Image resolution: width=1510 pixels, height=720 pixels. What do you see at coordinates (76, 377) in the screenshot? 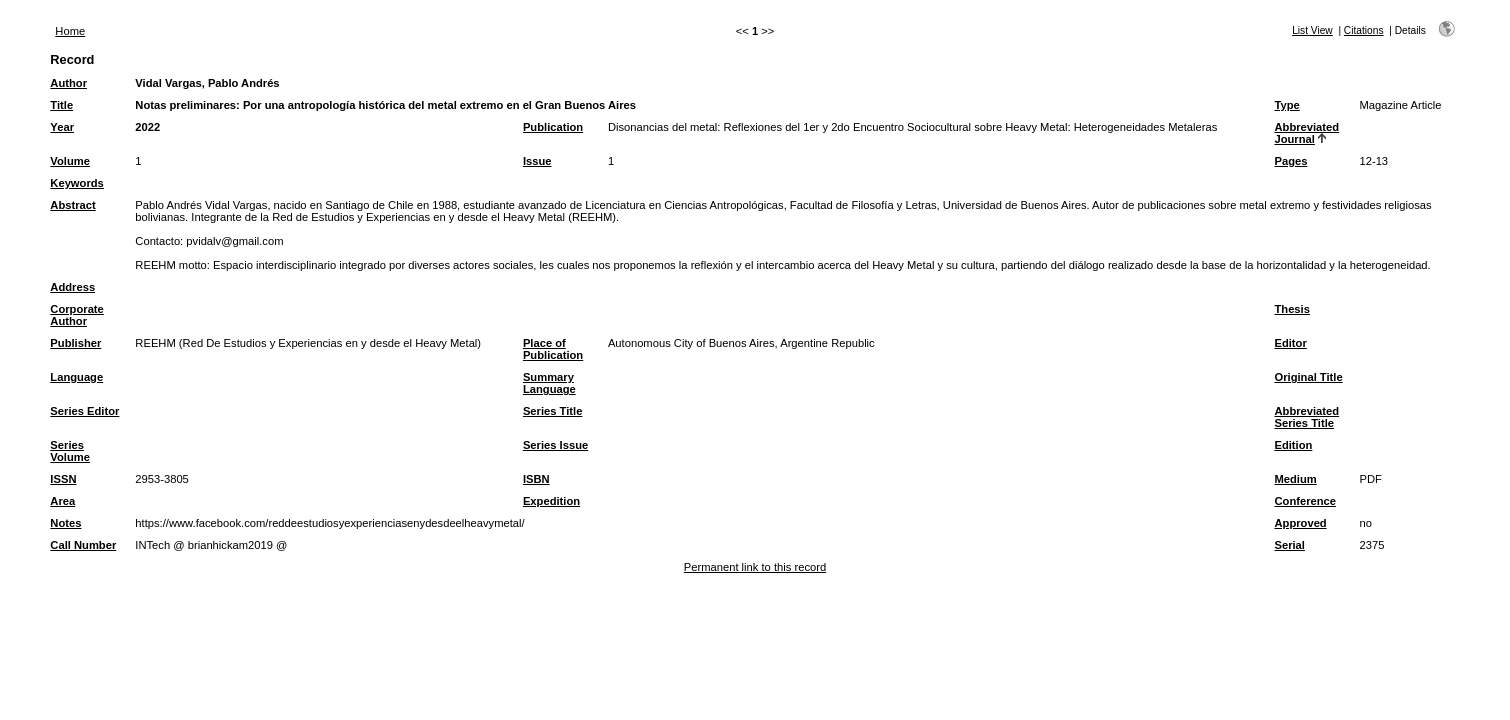
I see `Language` at bounding box center [76, 377].